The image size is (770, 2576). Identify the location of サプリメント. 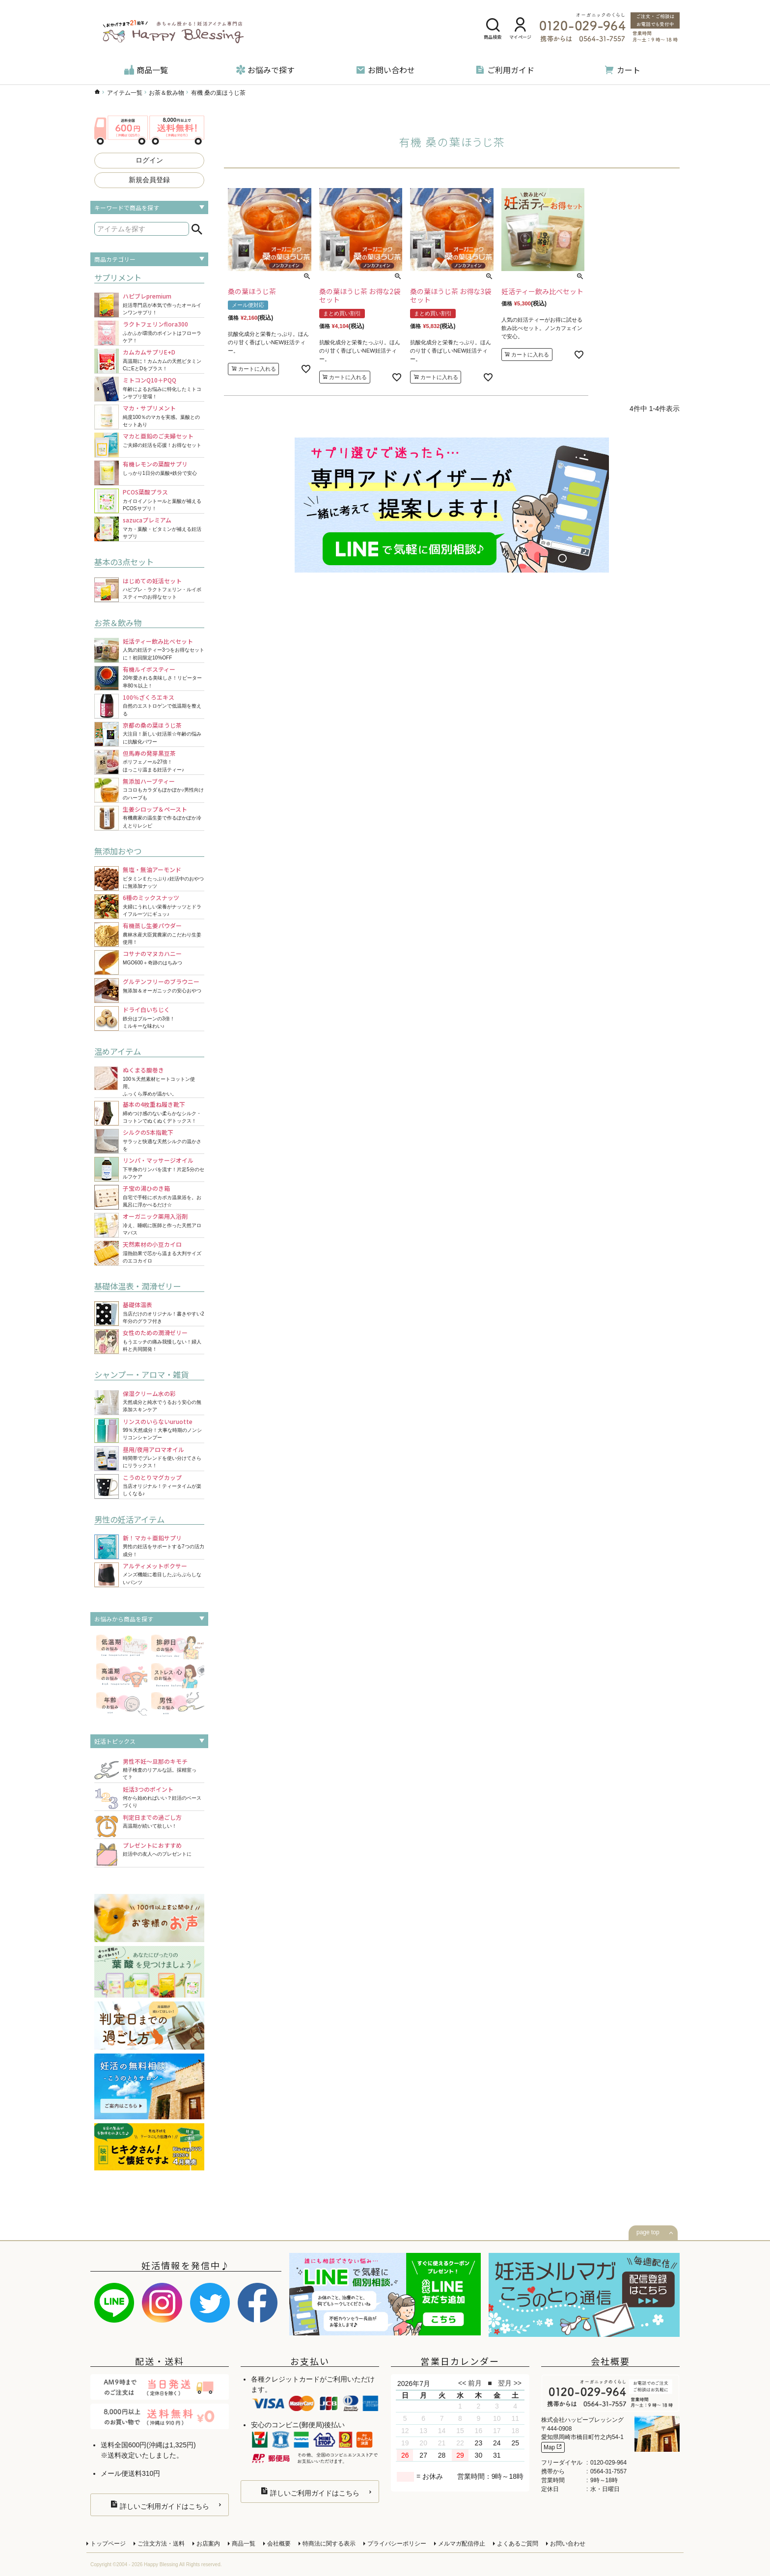
(117, 277).